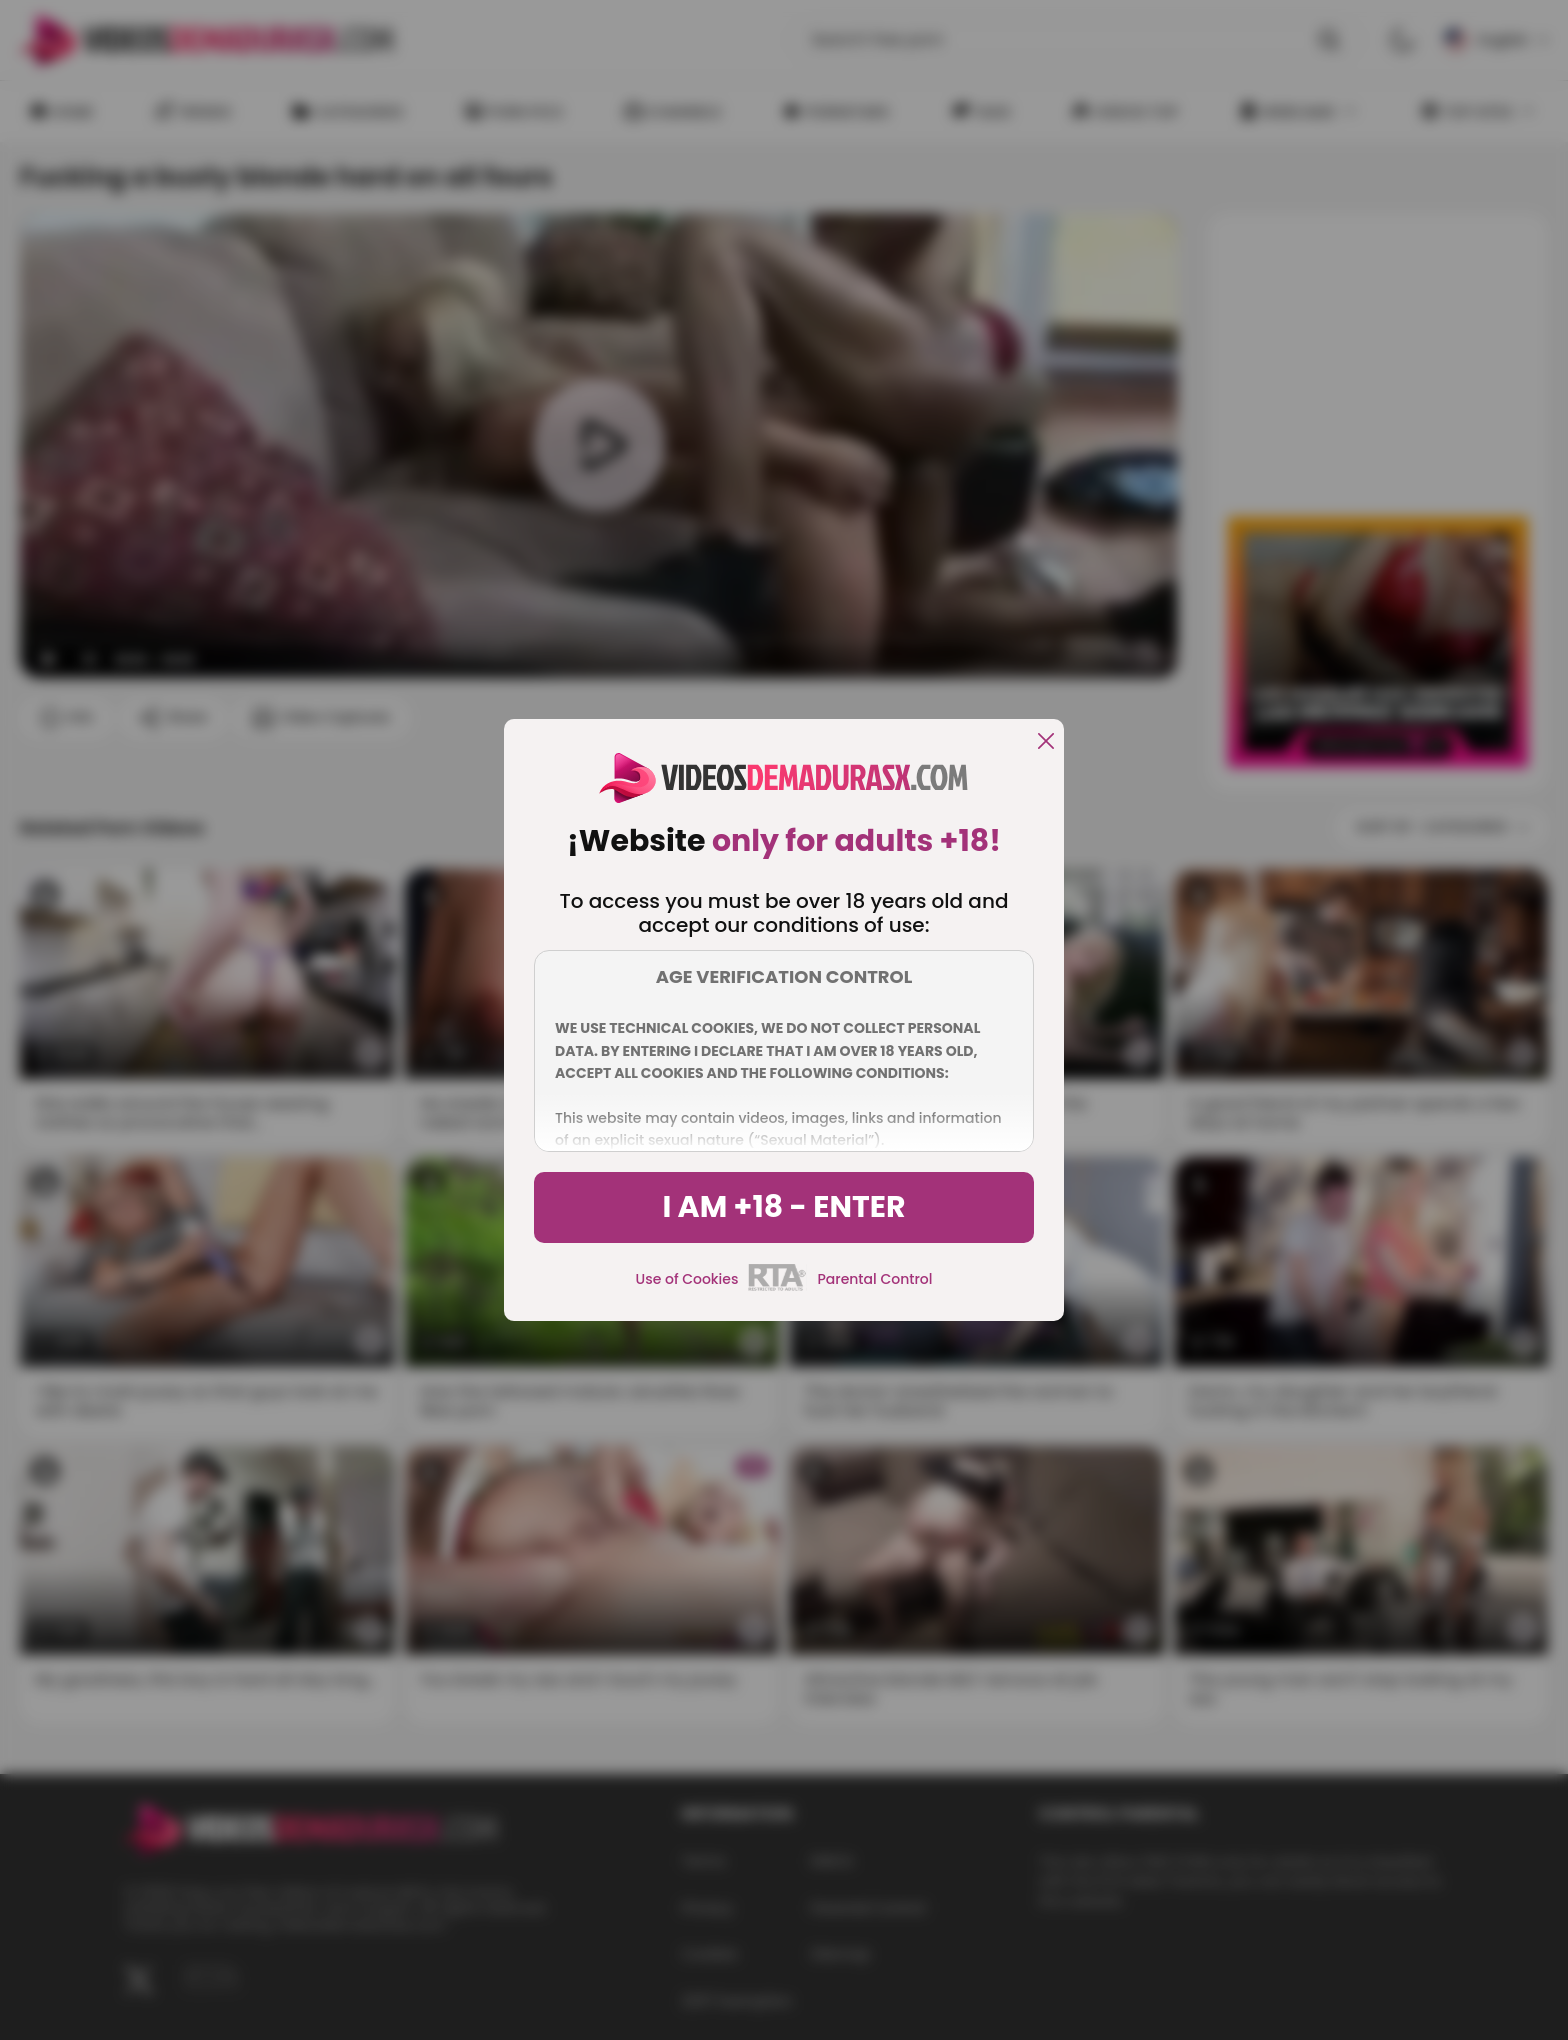 The height and width of the screenshot is (2040, 1568). Describe the element at coordinates (777, 1288) in the screenshot. I see `[rta]` at that location.